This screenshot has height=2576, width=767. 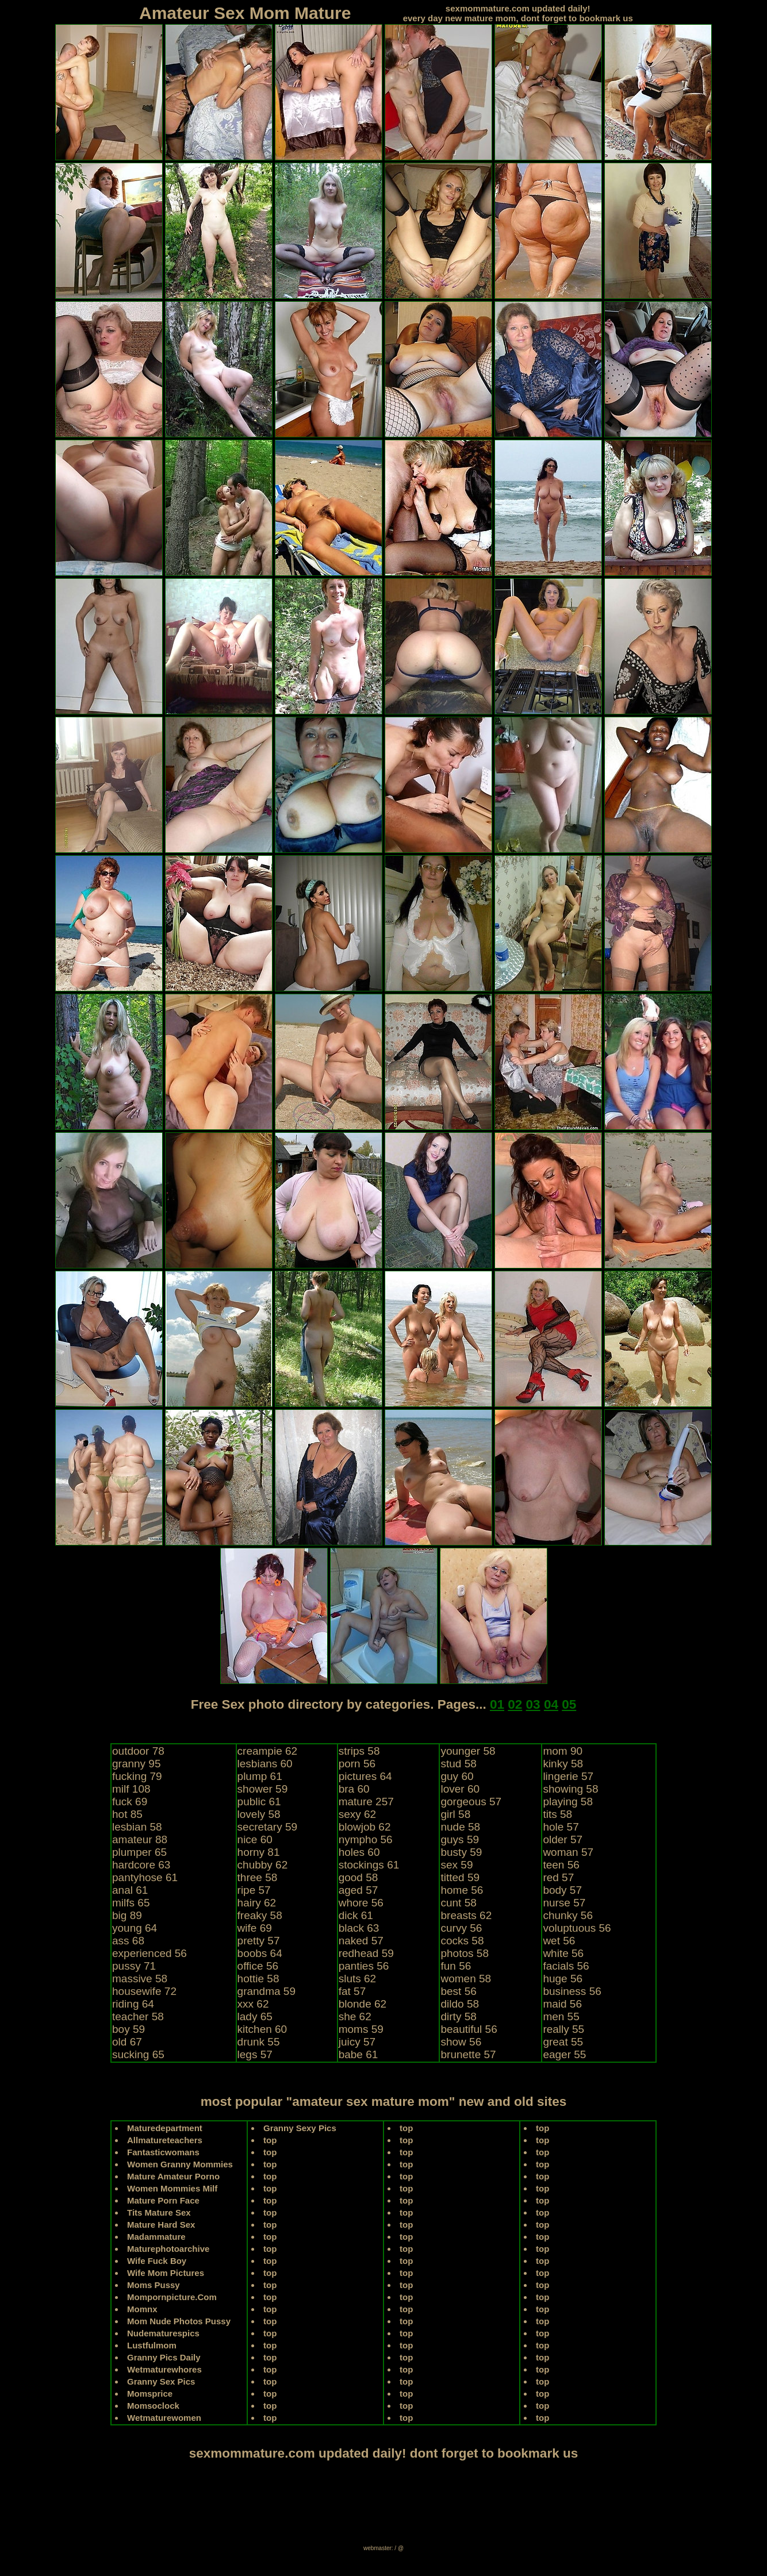 I want to click on housewife 72, so click(x=144, y=1991).